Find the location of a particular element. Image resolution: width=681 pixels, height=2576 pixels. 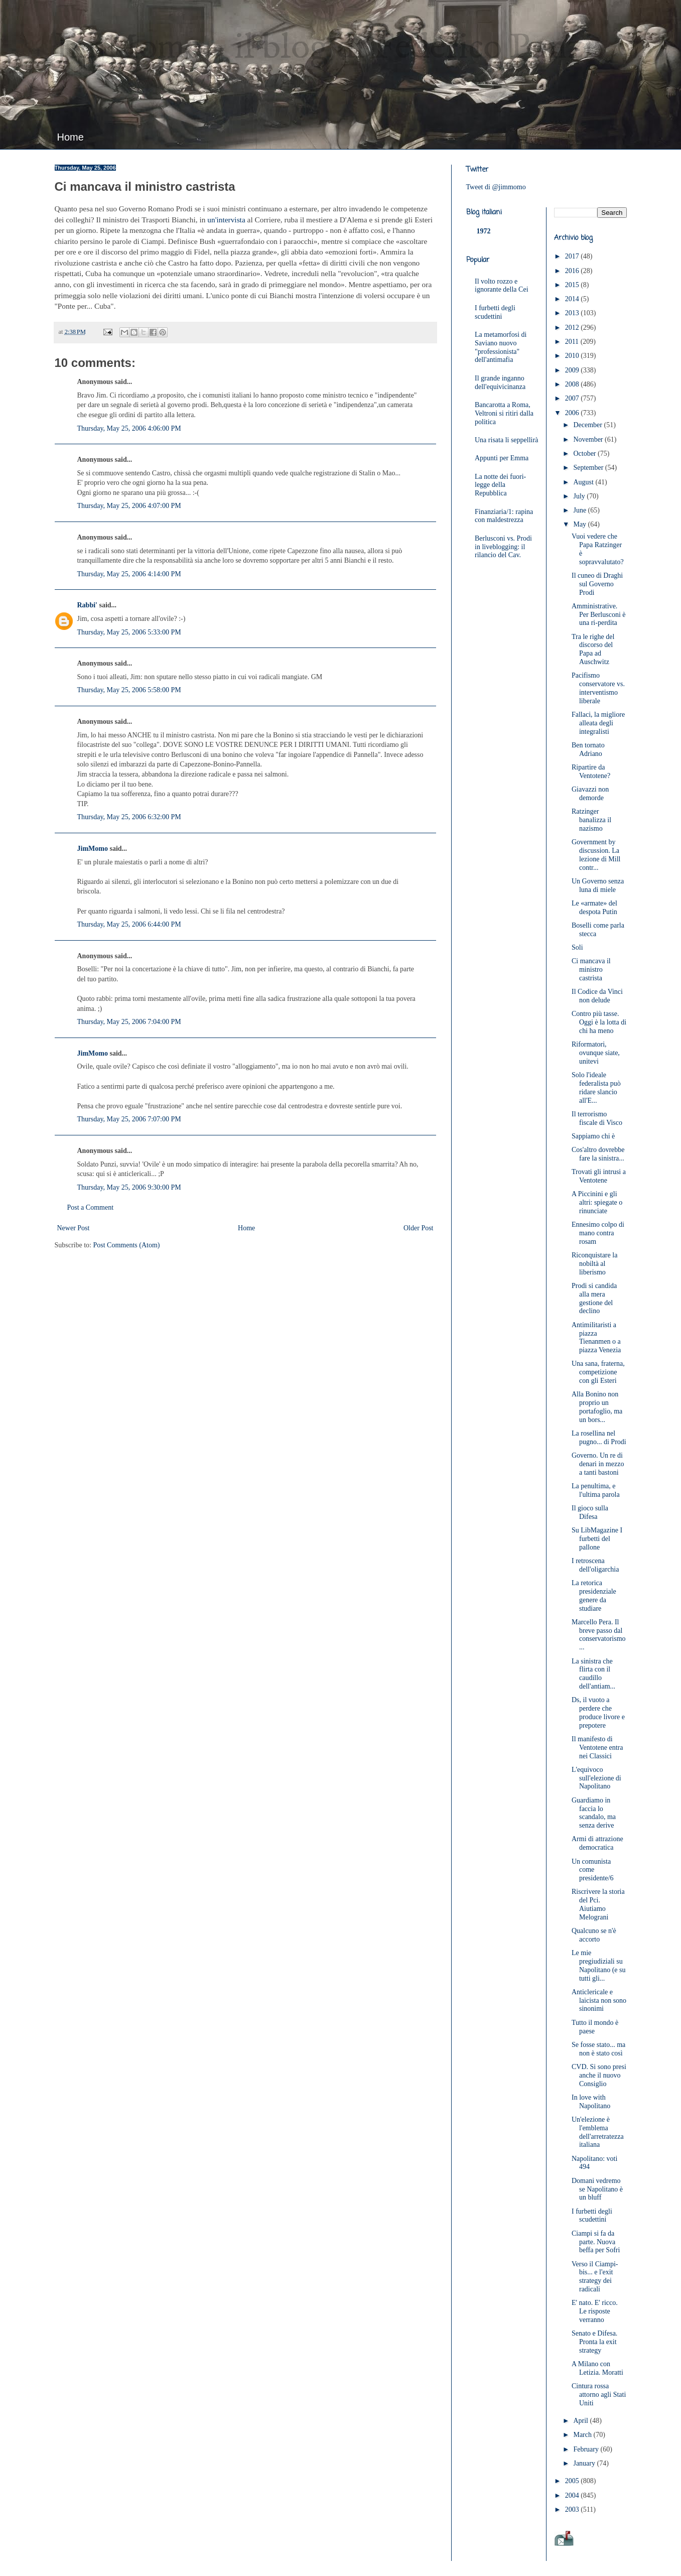

La sinistra che flirta con il caudillo dell'antiam... is located at coordinates (593, 1673).